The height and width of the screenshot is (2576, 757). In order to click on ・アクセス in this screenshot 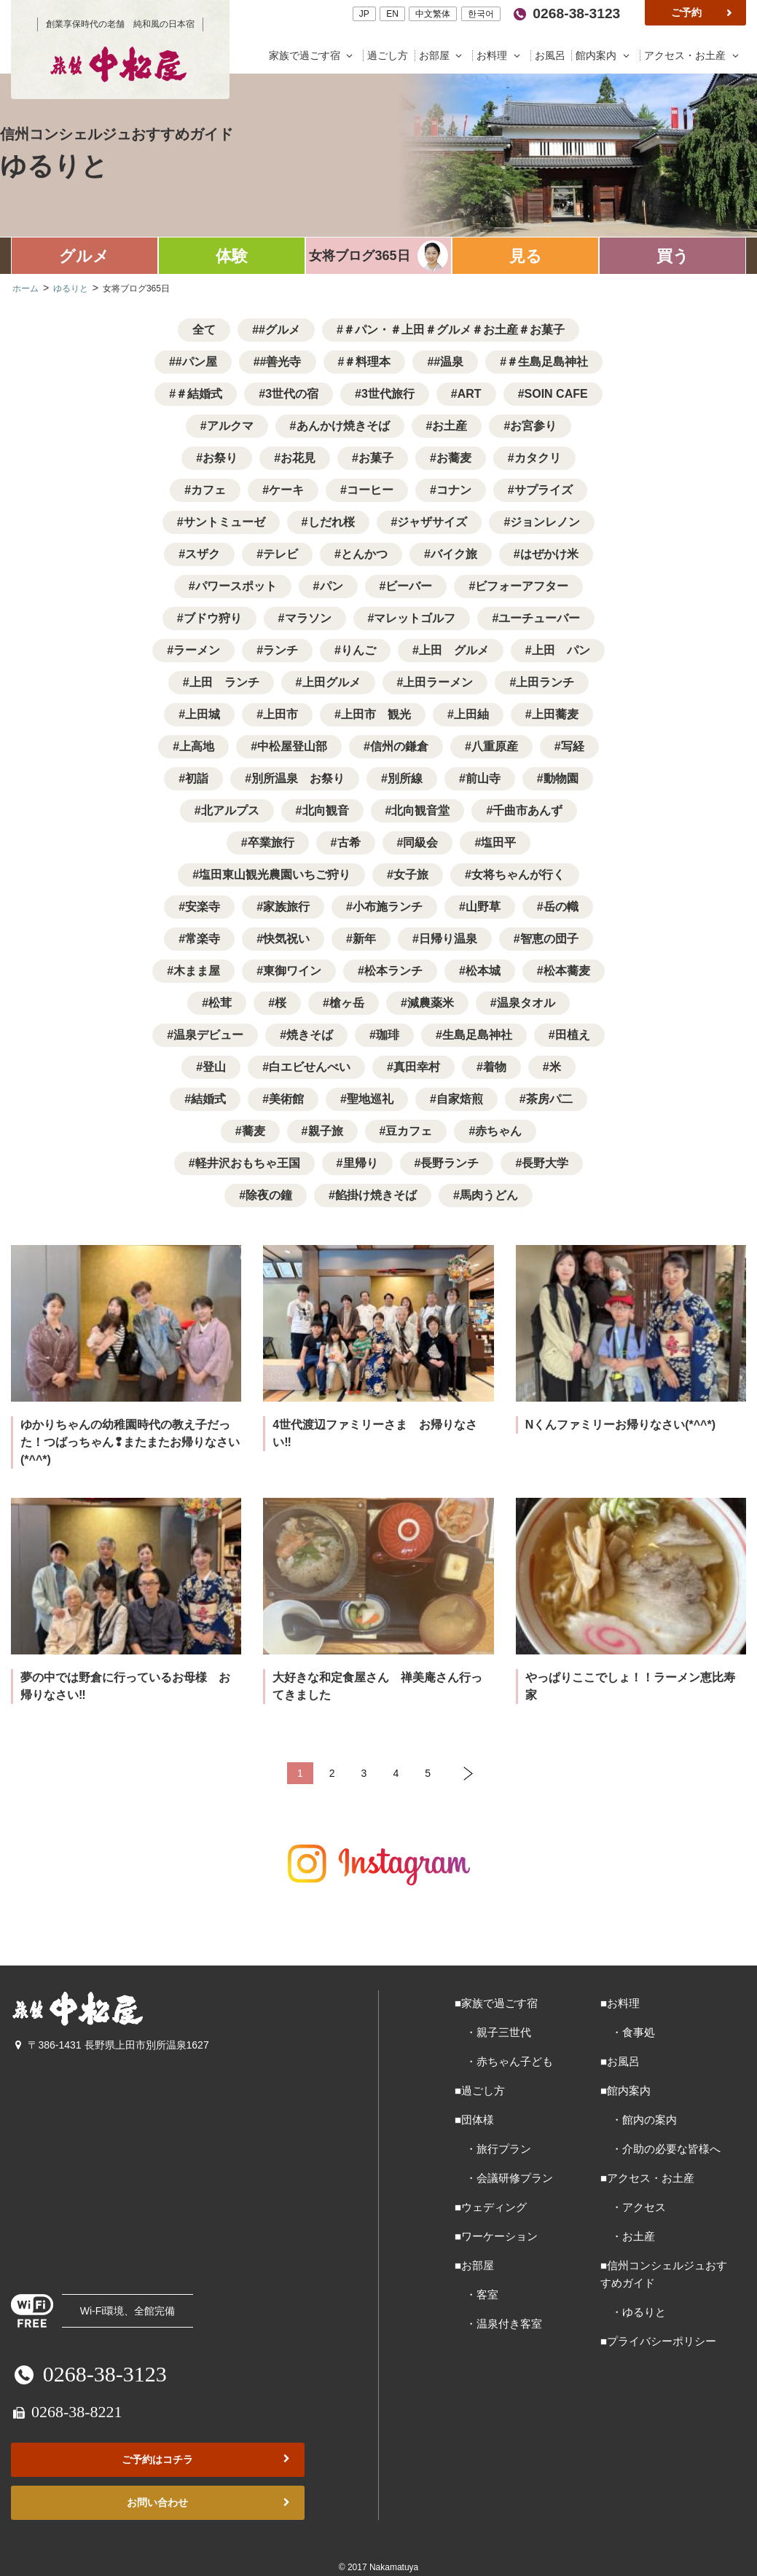, I will do `click(633, 2207)`.